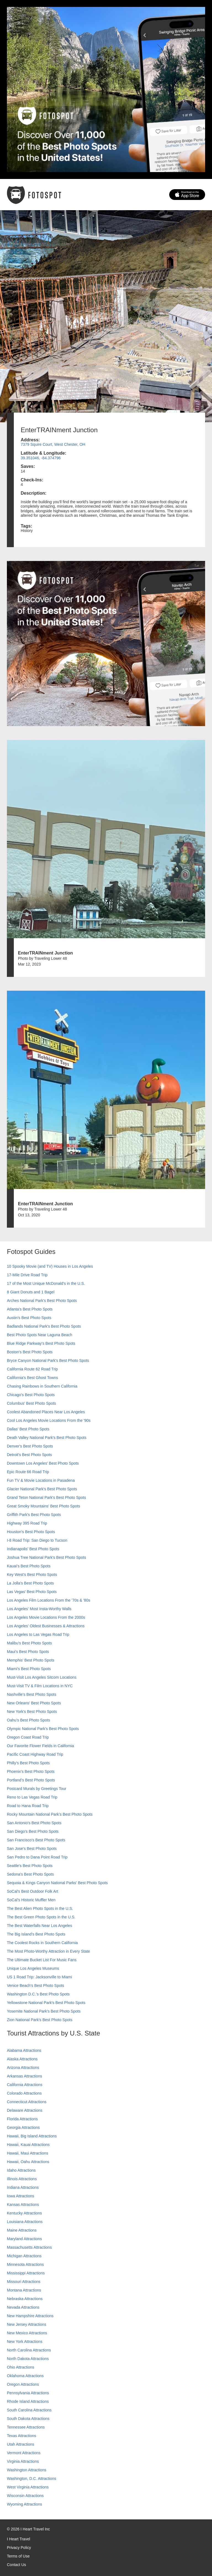 This screenshot has height=2576, width=212. What do you see at coordinates (31, 2478) in the screenshot?
I see `Washington, D.C. Attractions` at bounding box center [31, 2478].